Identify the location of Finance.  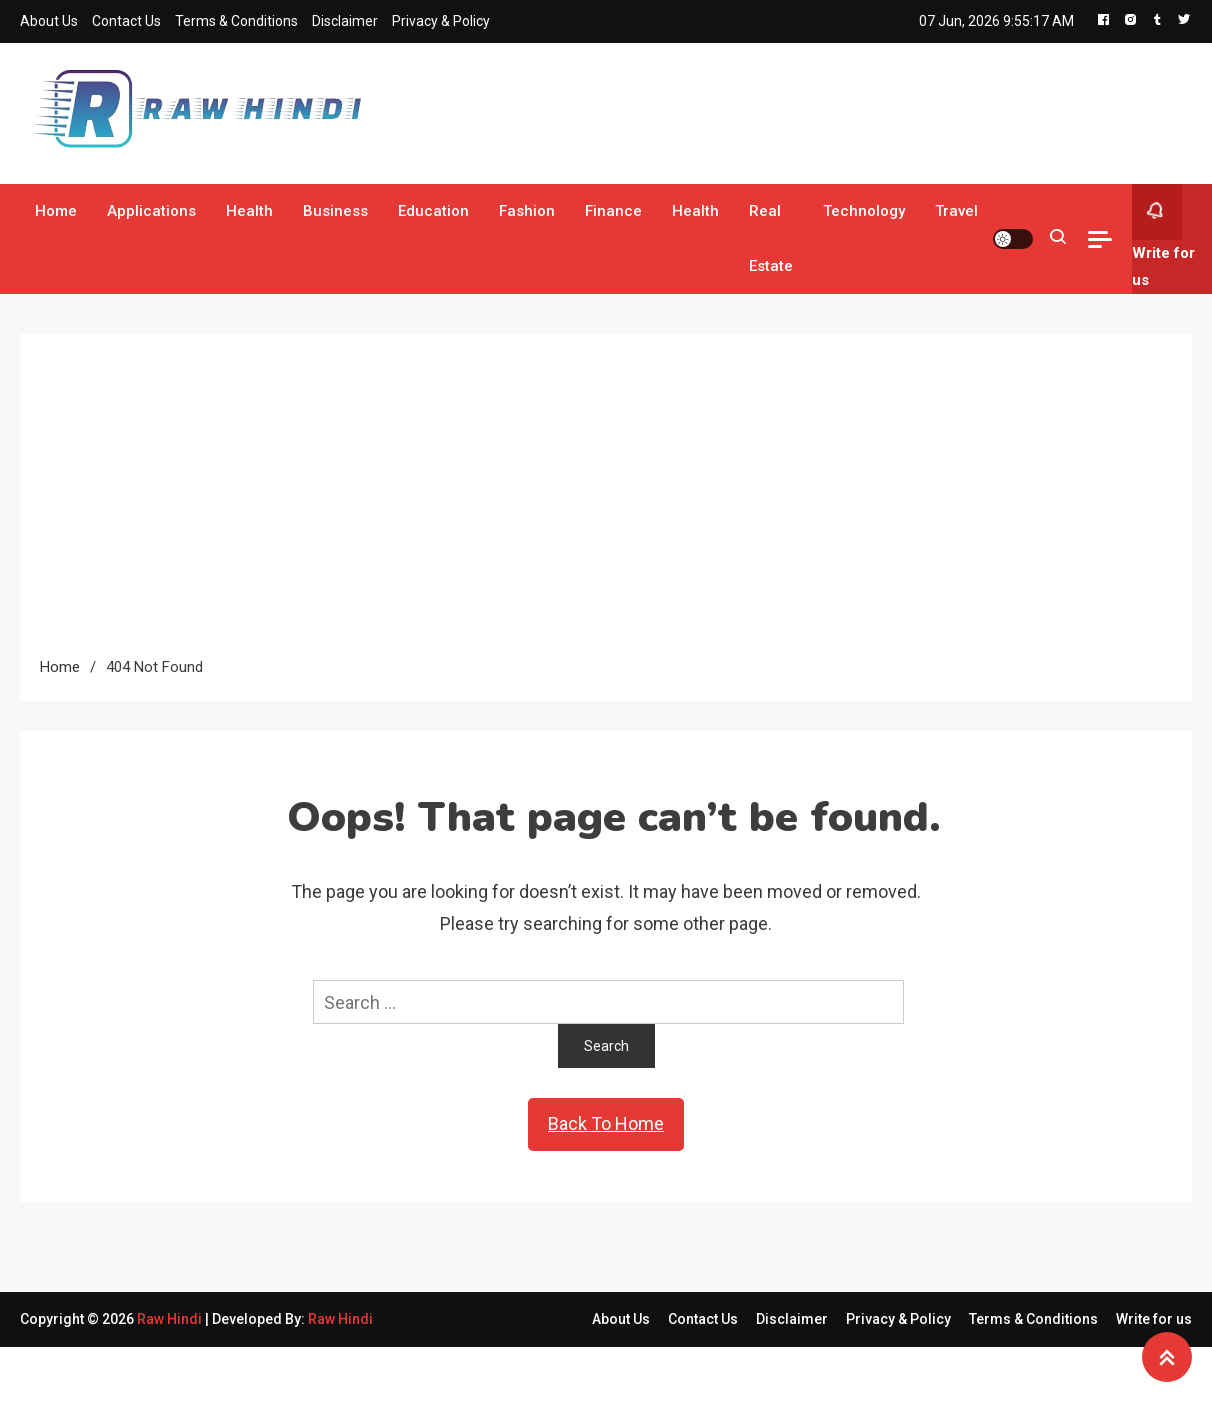
(613, 211).